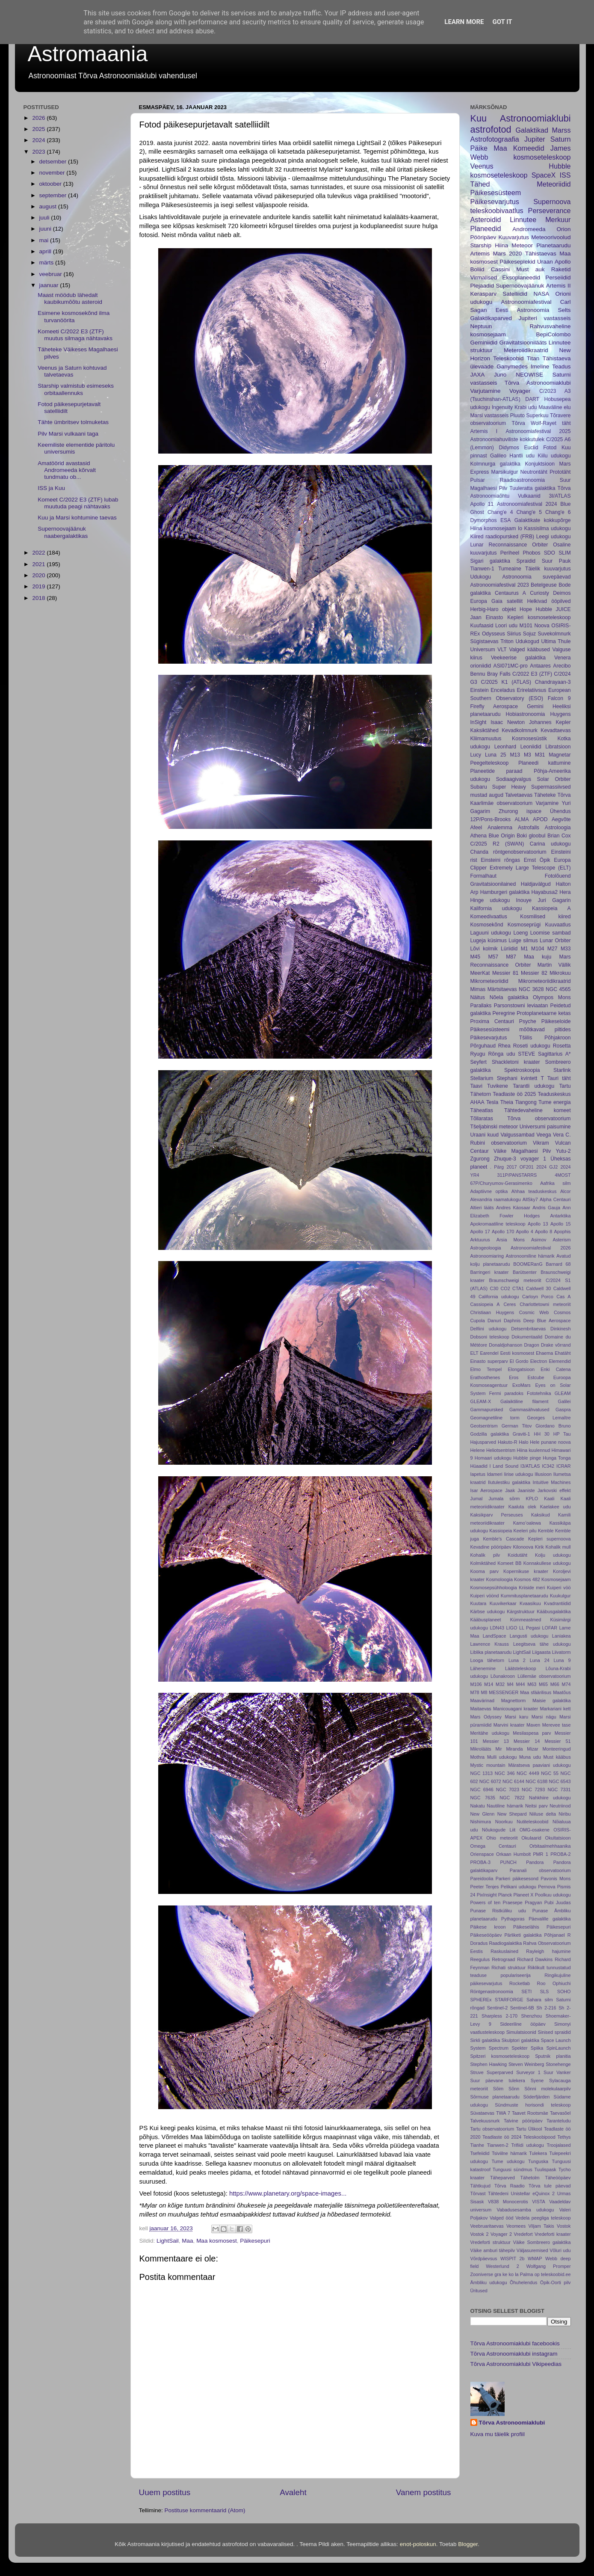 This screenshot has height=2576, width=594. I want to click on Eksoplaneedid, so click(521, 277).